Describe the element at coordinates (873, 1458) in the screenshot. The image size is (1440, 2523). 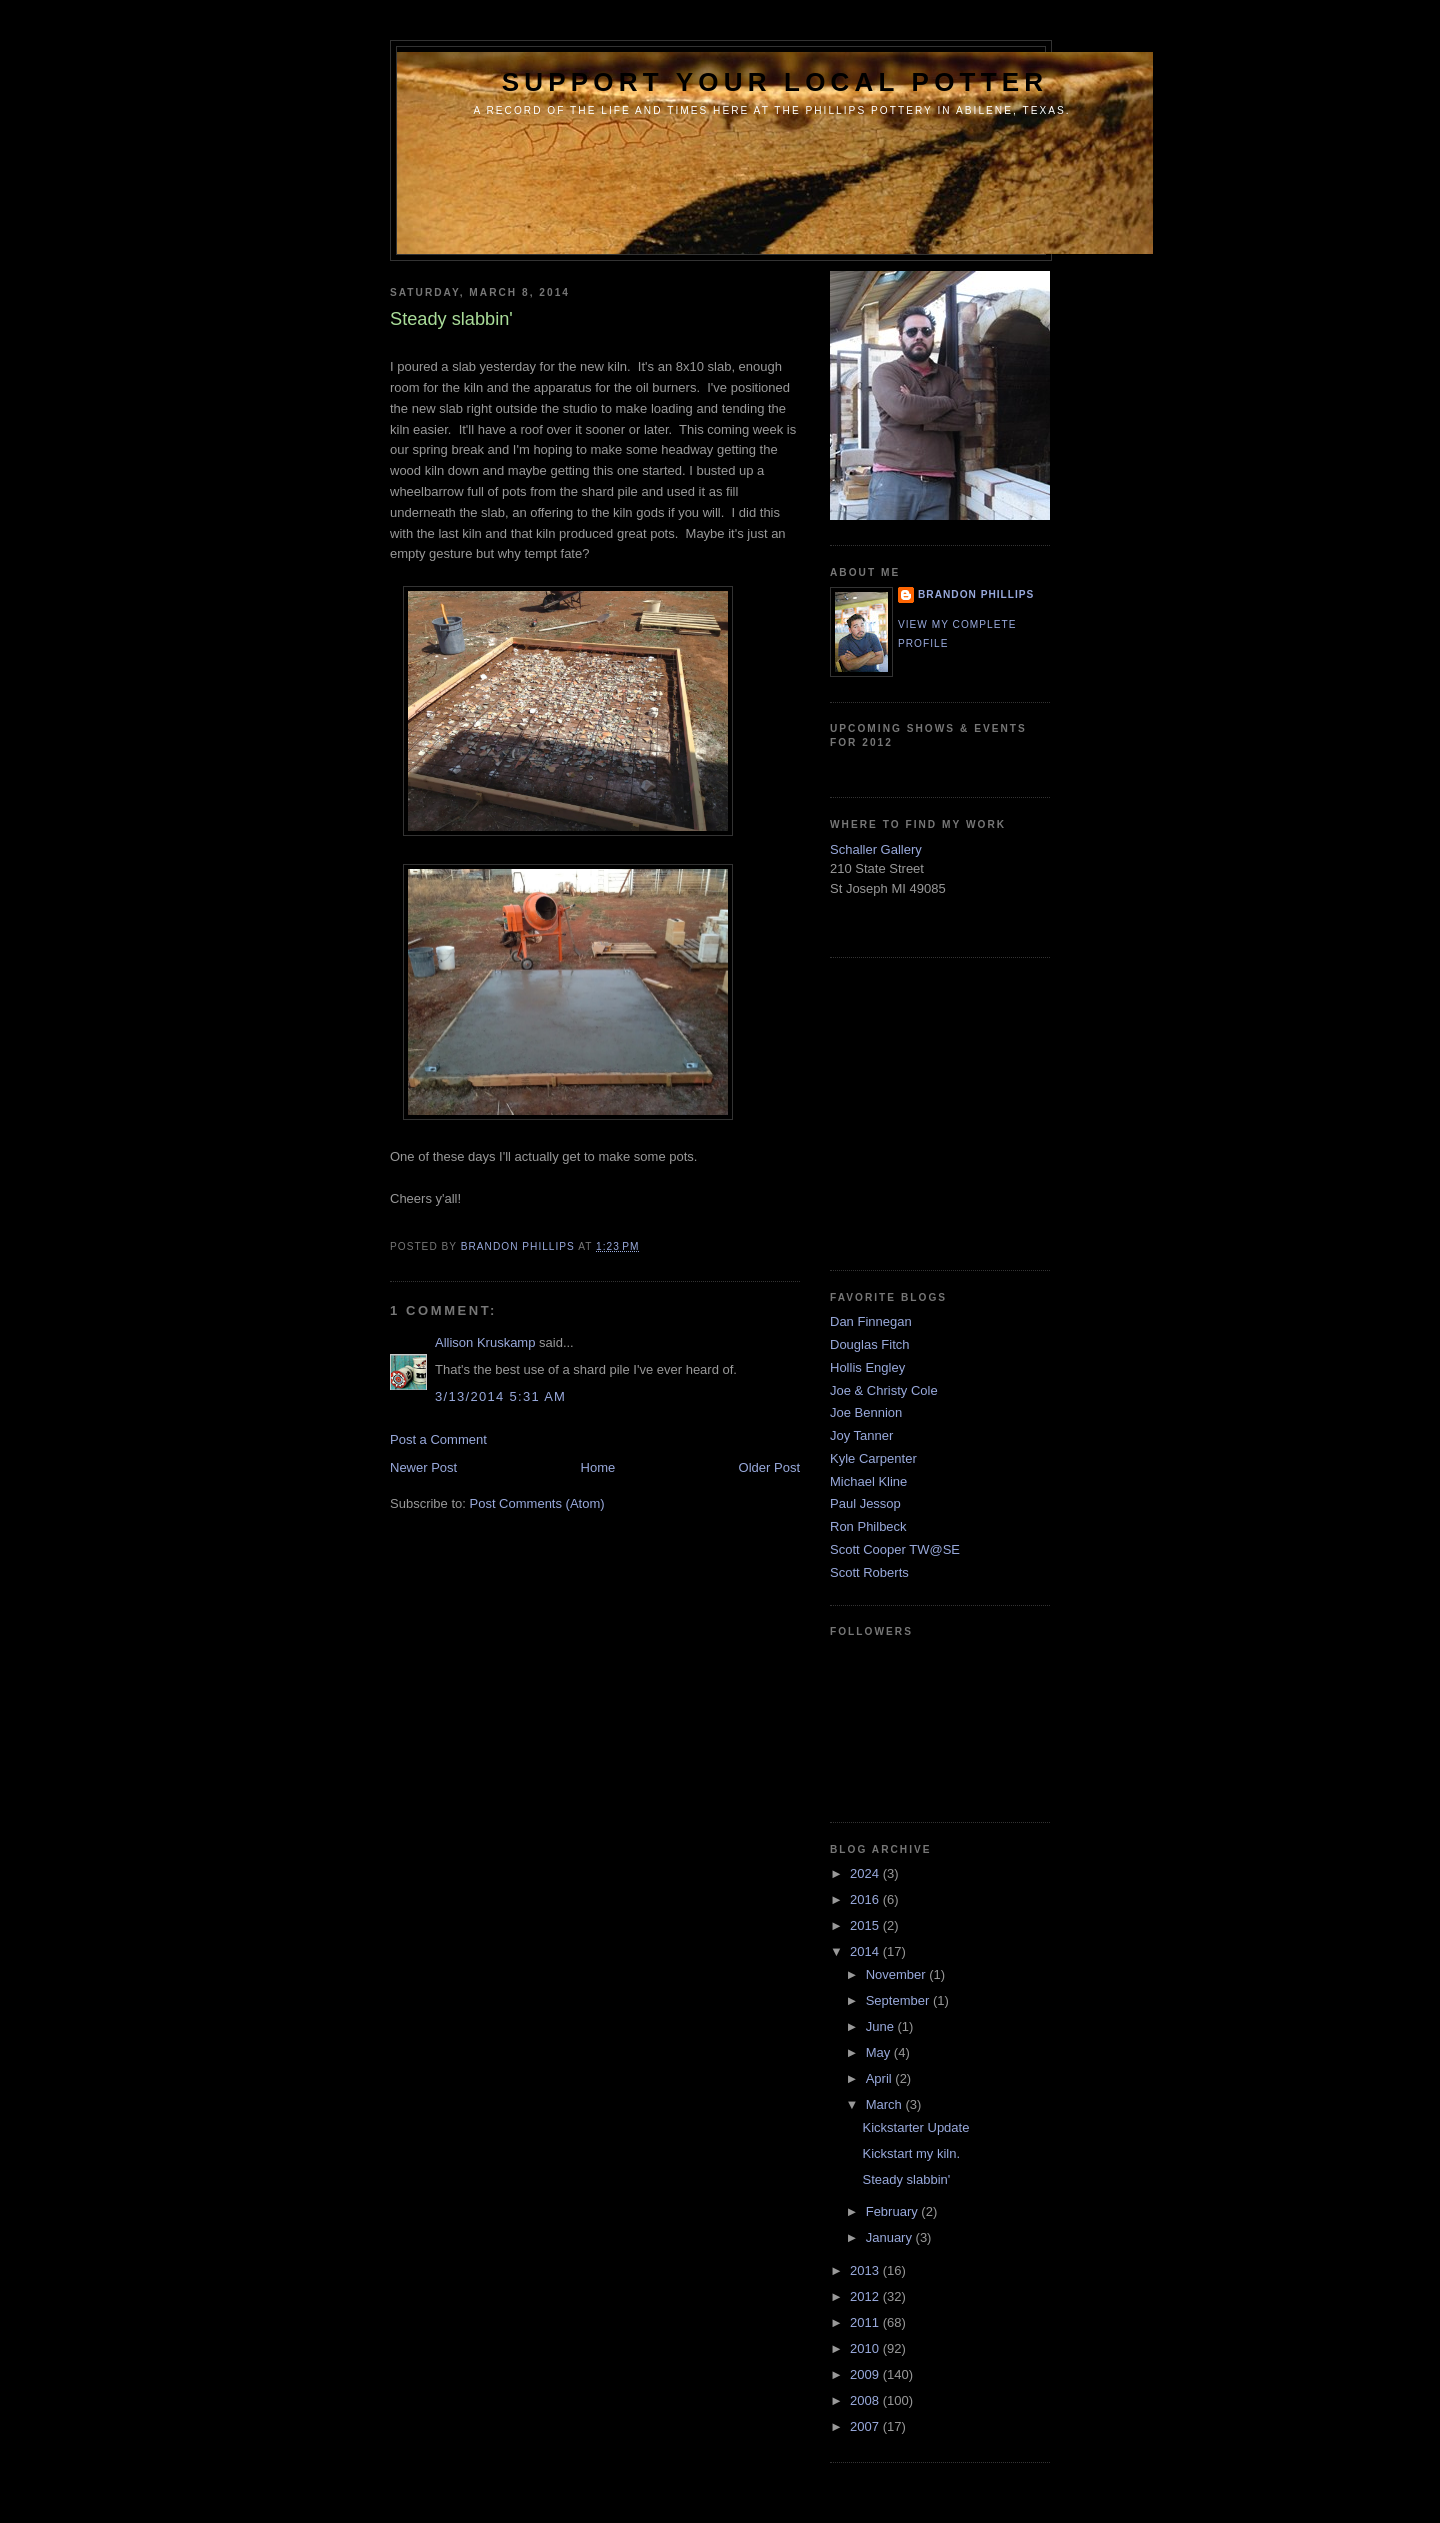
I see `Kyle Carpenter` at that location.